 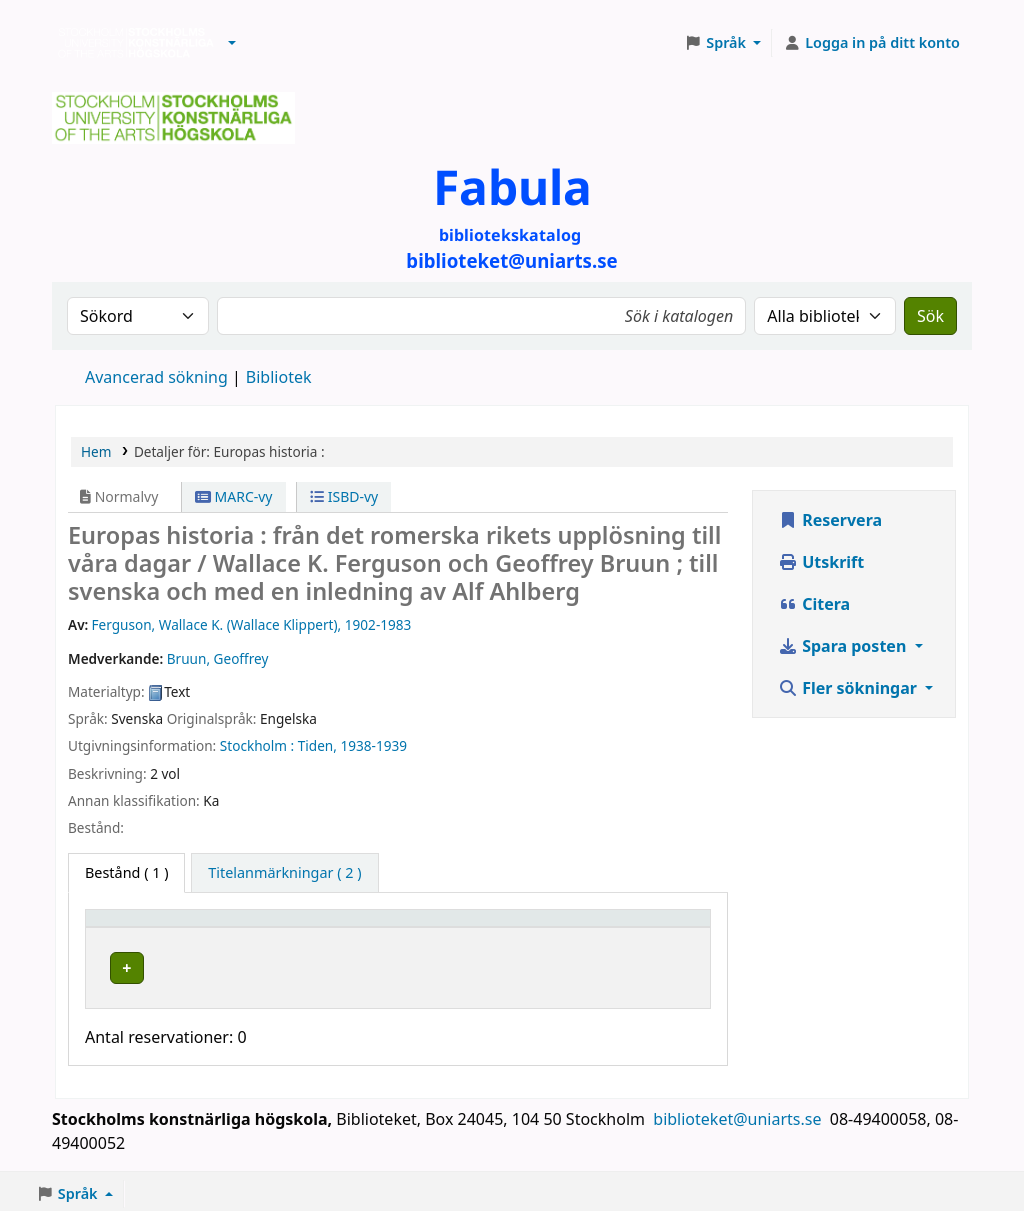 What do you see at coordinates (232, 43) in the screenshot?
I see `[button]` at bounding box center [232, 43].